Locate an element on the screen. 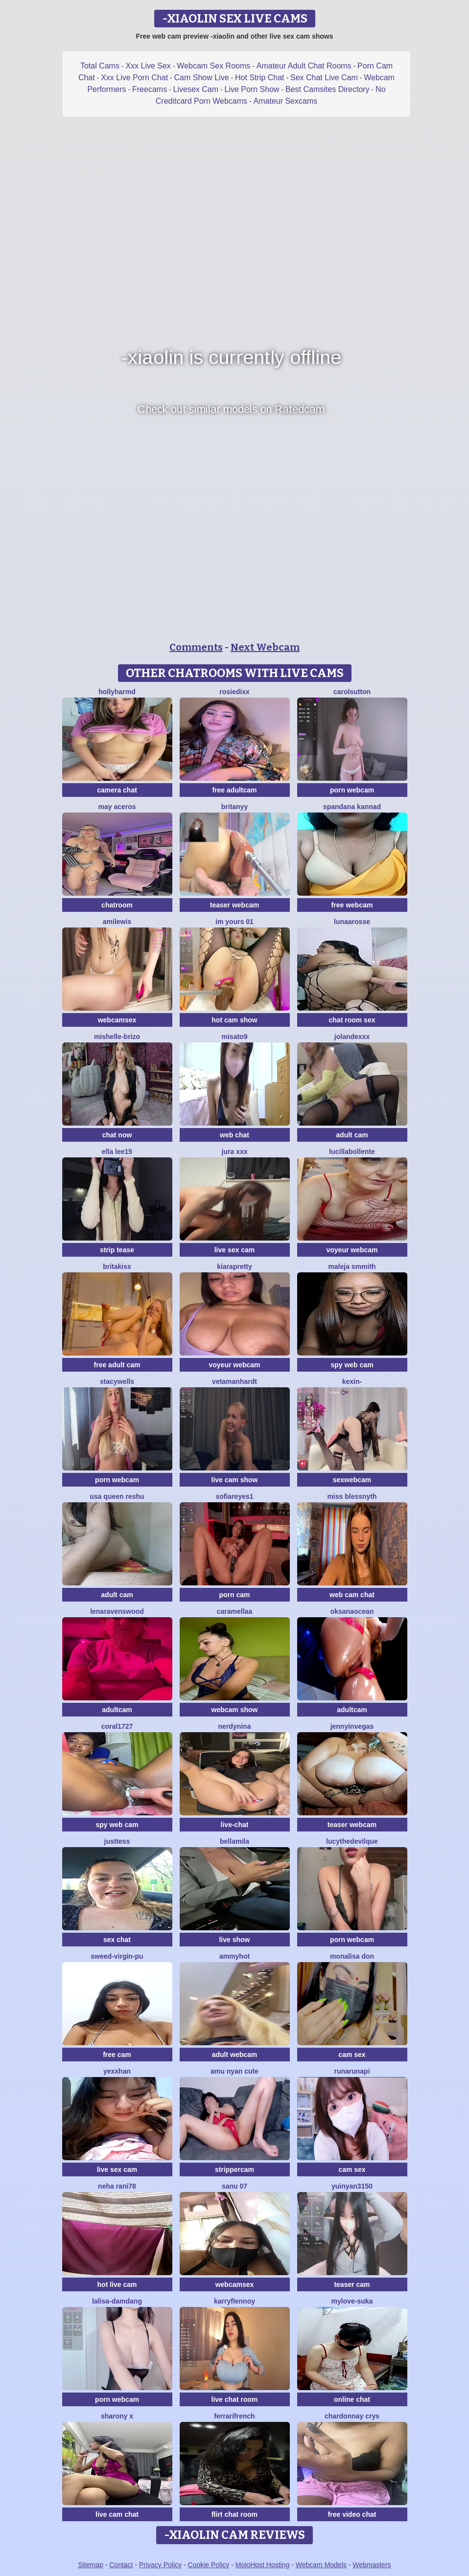 This screenshot has height=2576, width=469. sanu 07 is located at coordinates (234, 2186).